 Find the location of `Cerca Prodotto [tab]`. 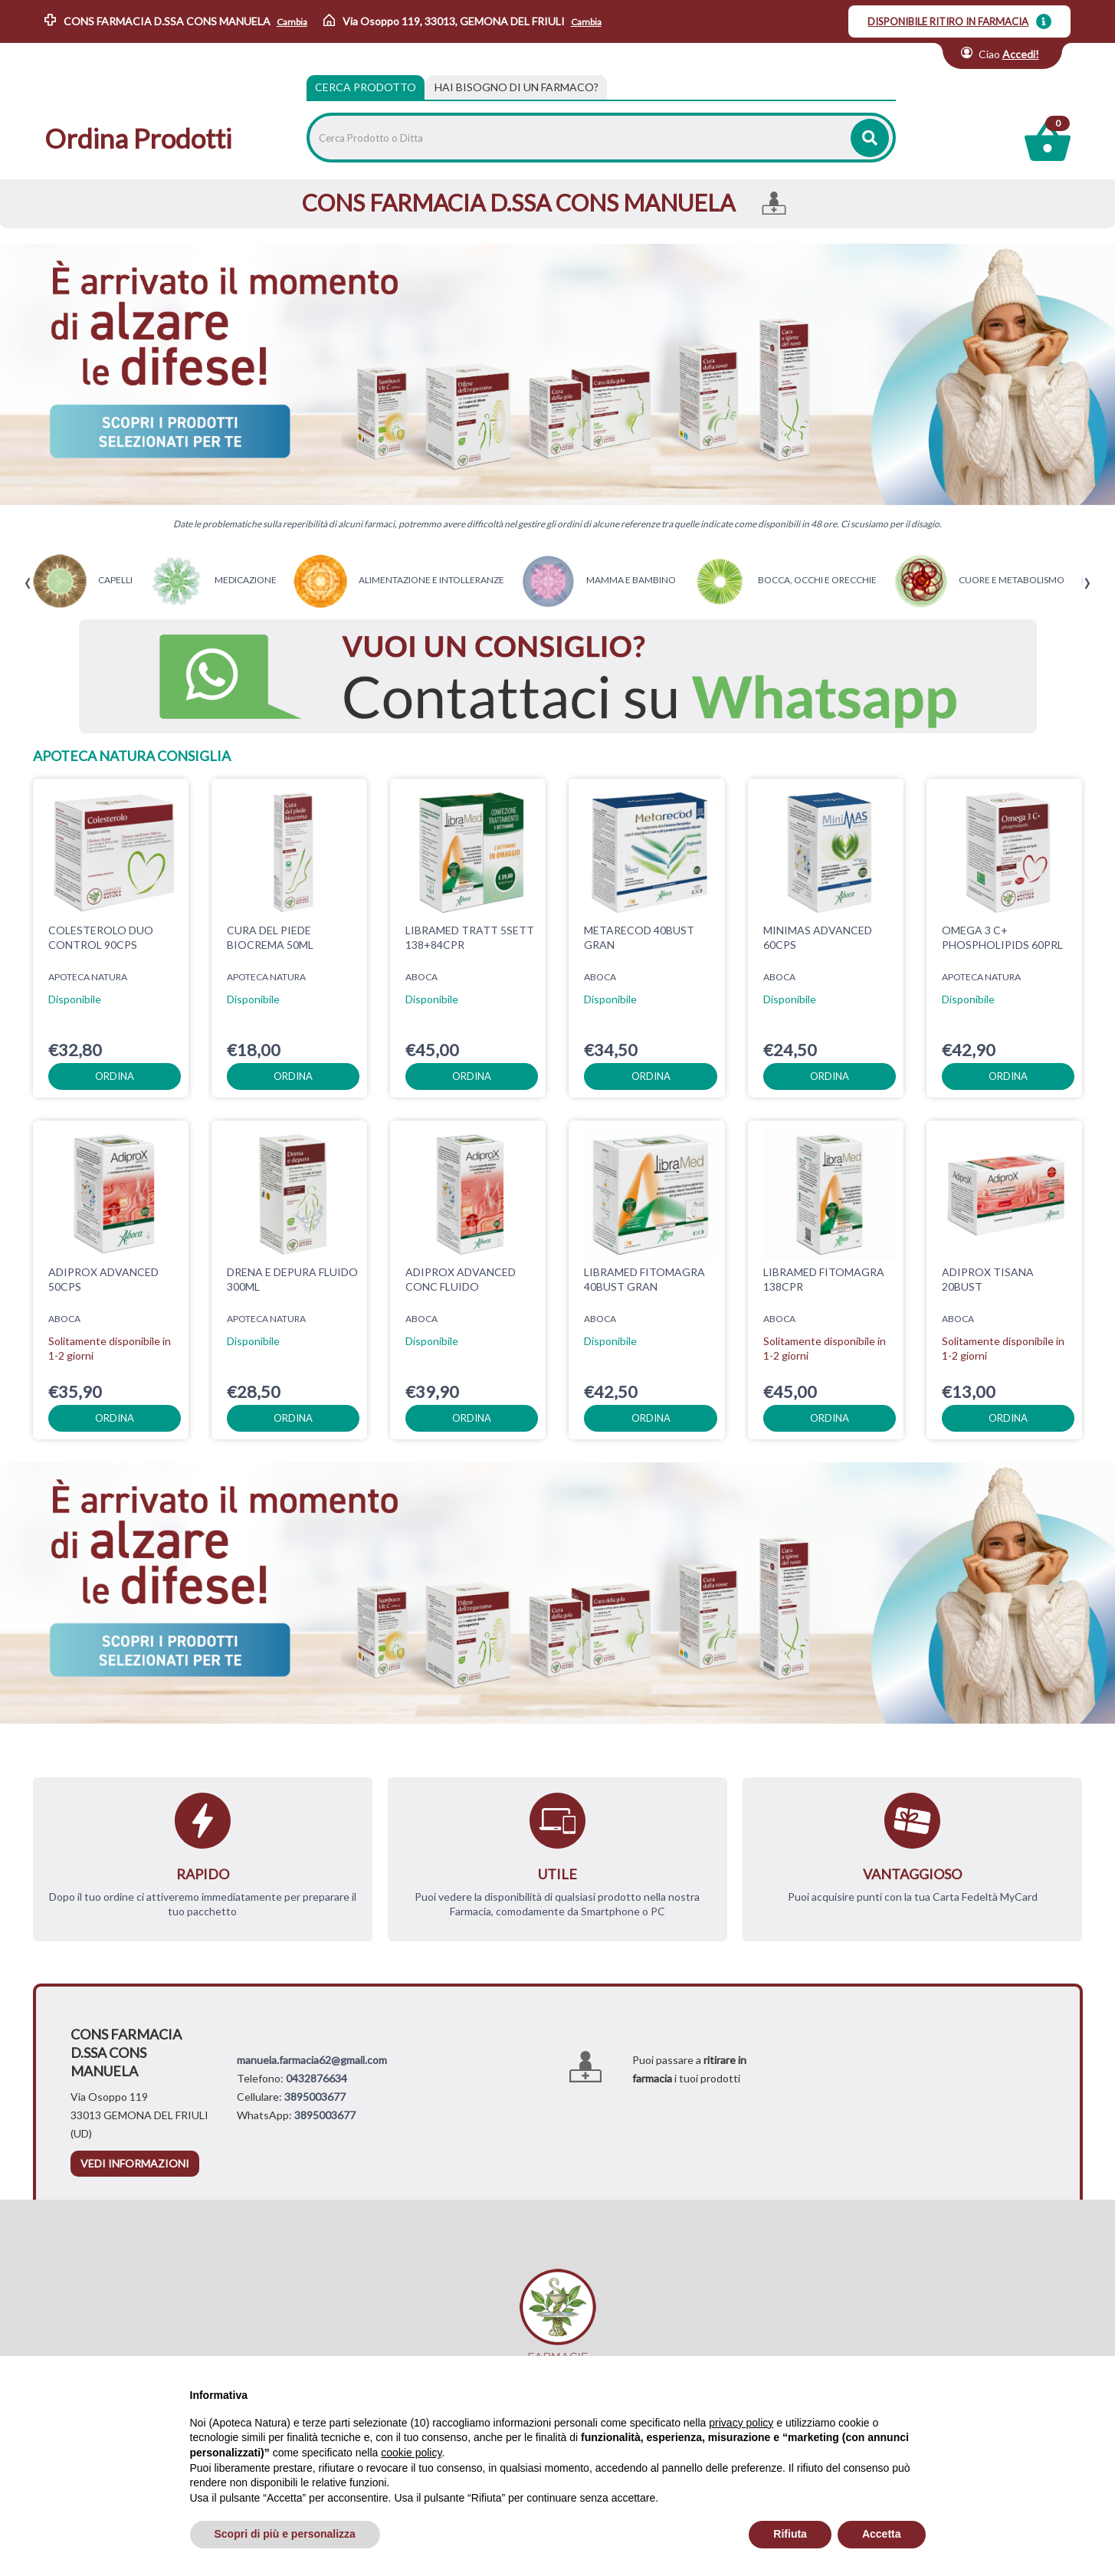

Cerca Prodotto [tab] is located at coordinates (365, 87).